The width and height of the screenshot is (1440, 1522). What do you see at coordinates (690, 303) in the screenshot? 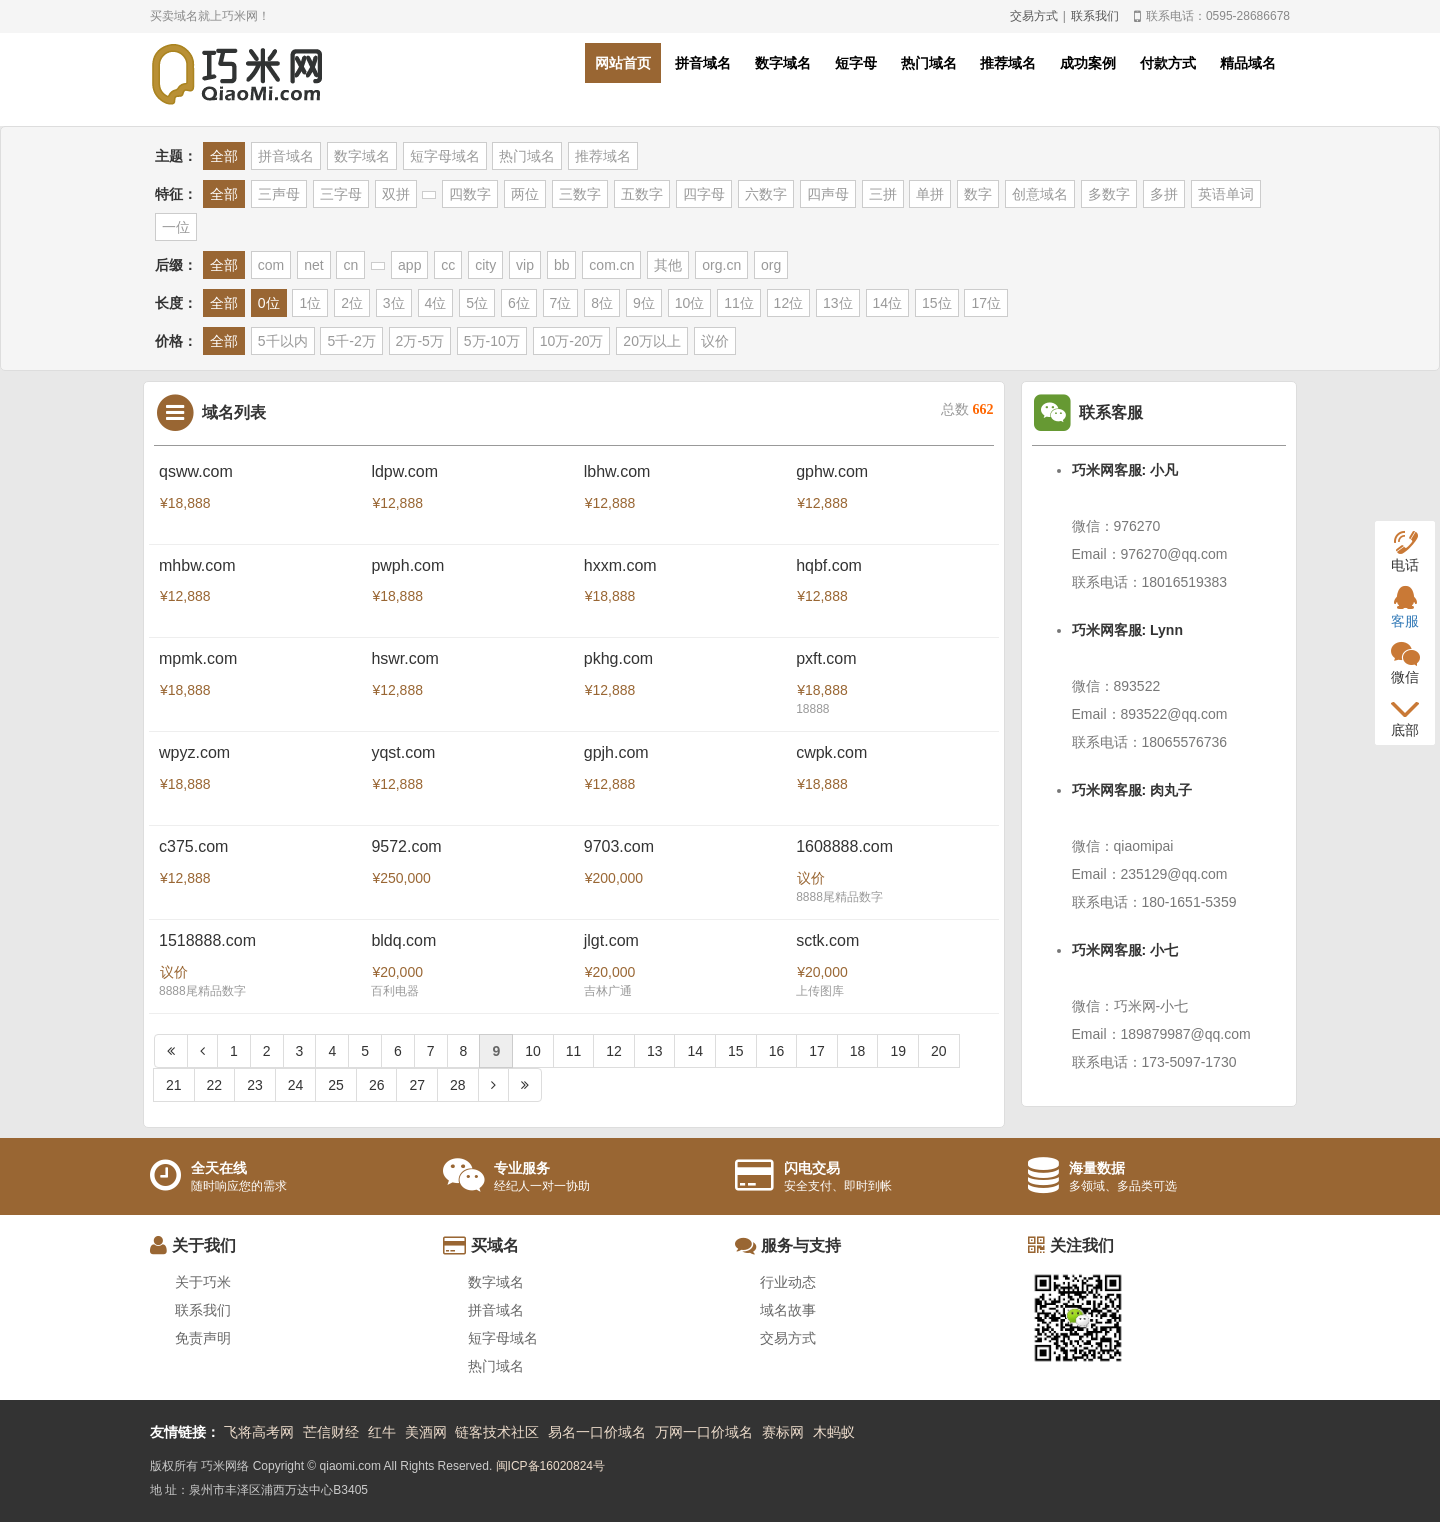
I see `10位` at bounding box center [690, 303].